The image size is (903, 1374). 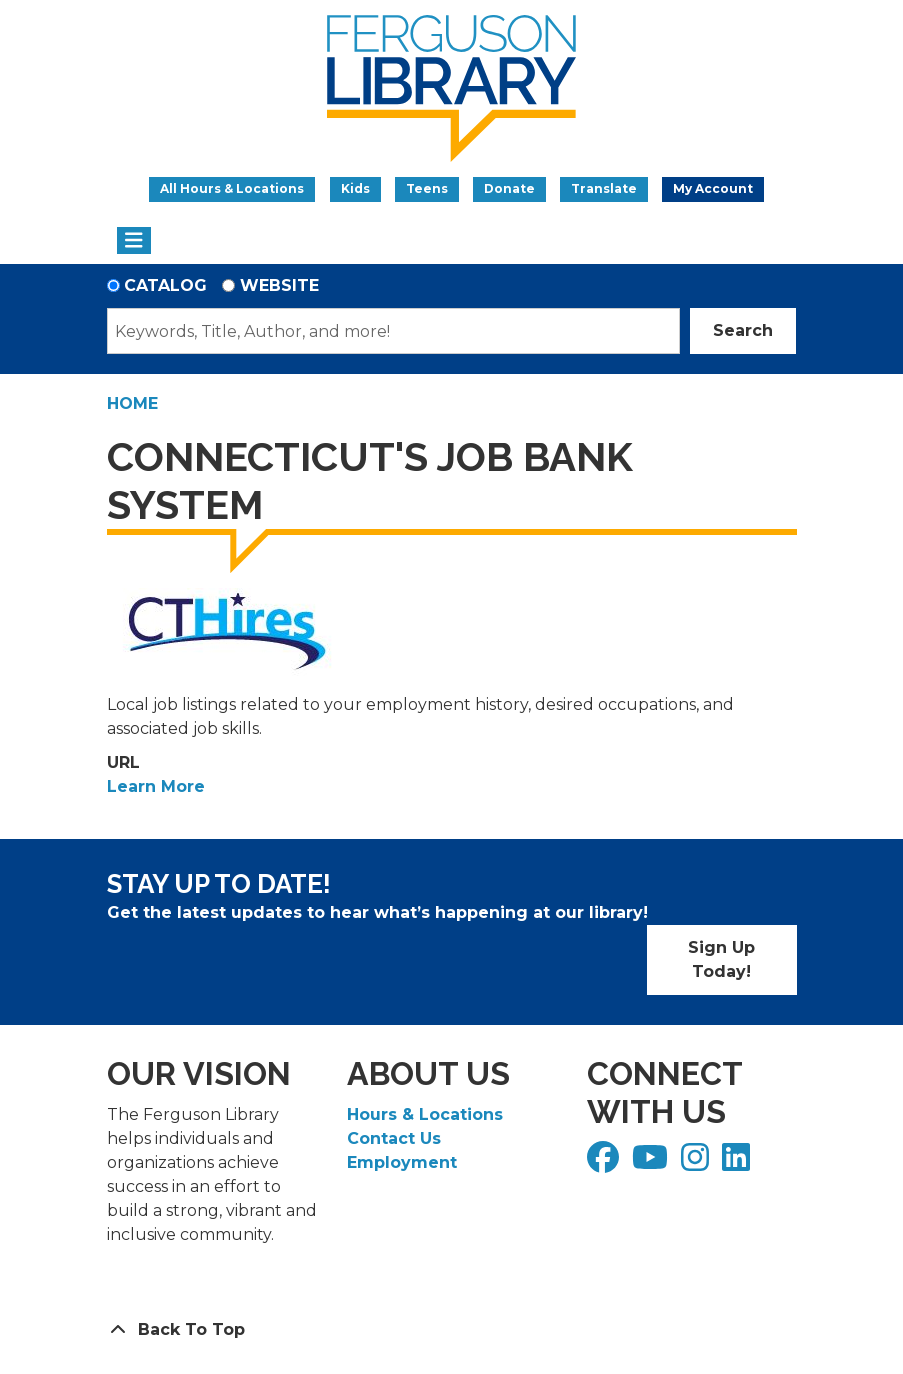 What do you see at coordinates (652, 1163) in the screenshot?
I see `[View Ferguson Library on YouTube]` at bounding box center [652, 1163].